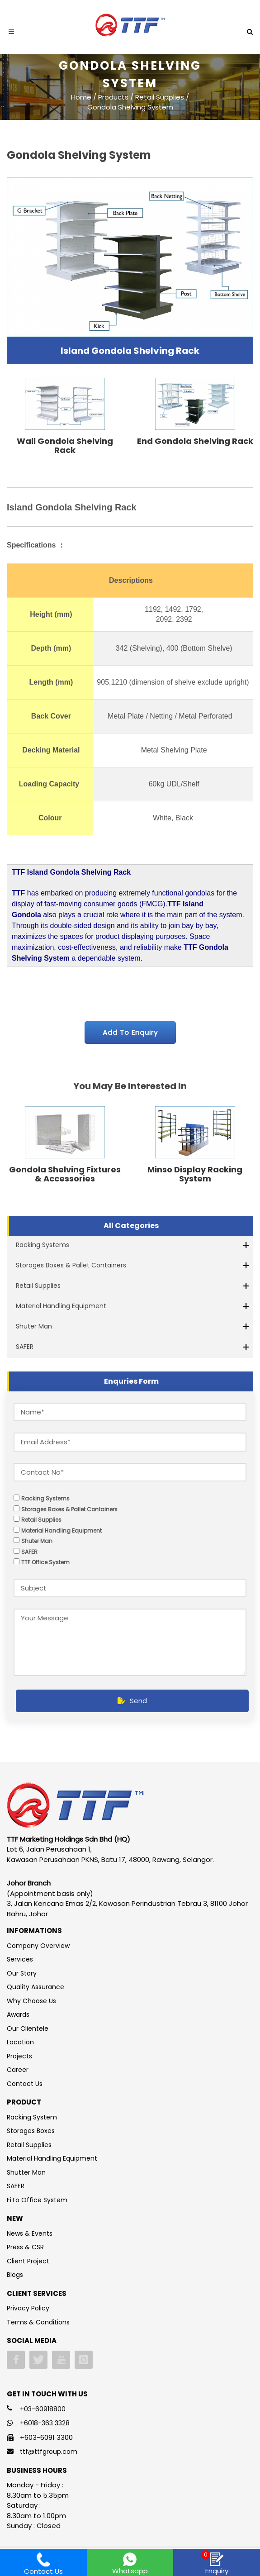 The image size is (260, 2576). Describe the element at coordinates (38, 1285) in the screenshot. I see `Retail Supplies` at that location.